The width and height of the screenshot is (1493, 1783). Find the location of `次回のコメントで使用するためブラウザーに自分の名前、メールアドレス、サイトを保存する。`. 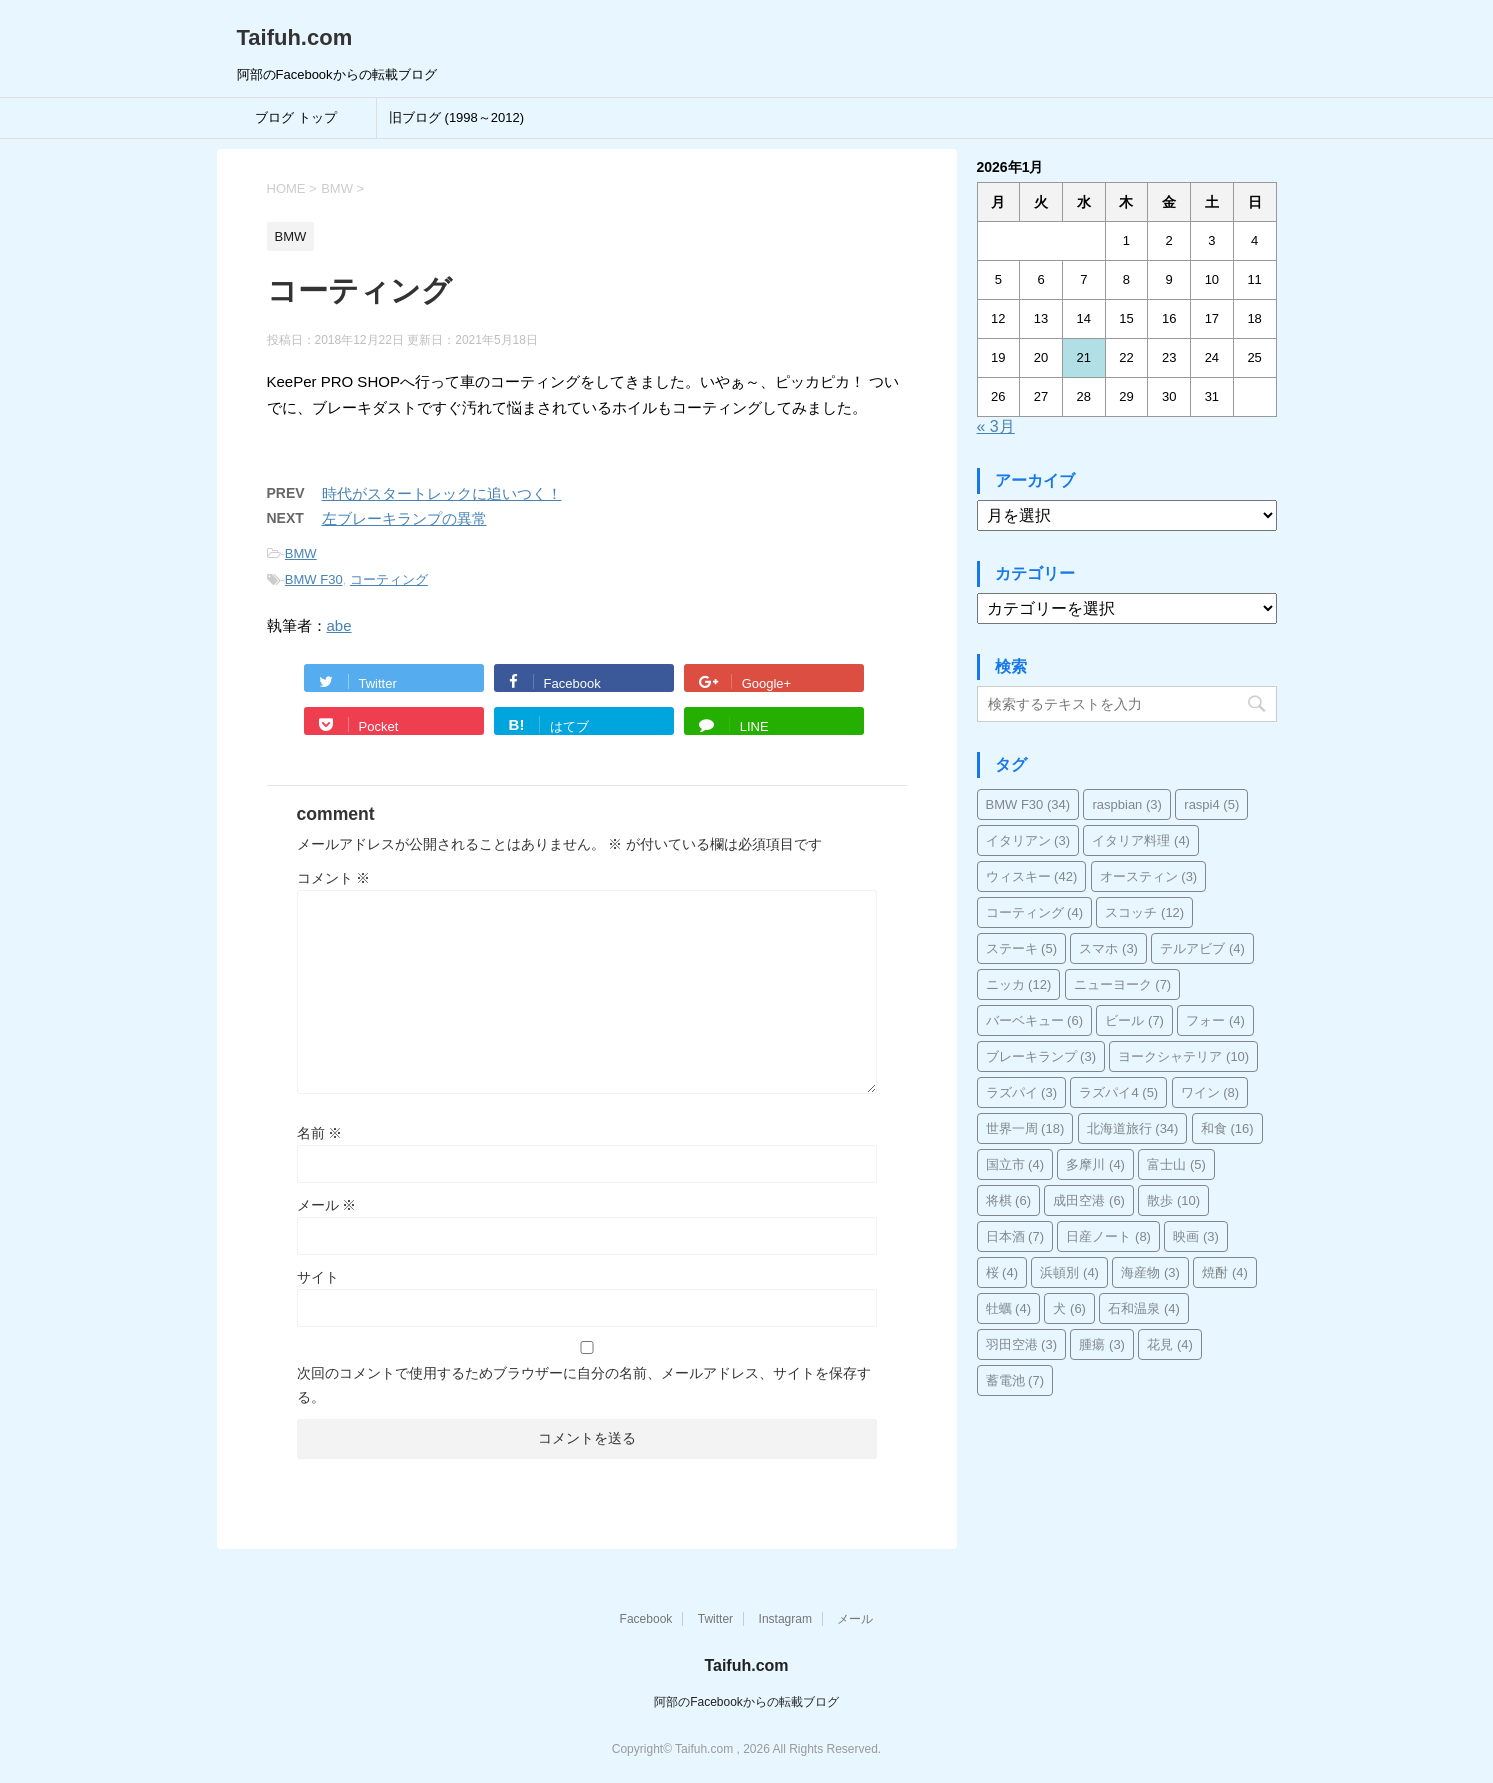

次回のコメントで使用するためブラウザーに自分の名前、メールアドレス、サイトを保存する。 is located at coordinates (584, 1385).